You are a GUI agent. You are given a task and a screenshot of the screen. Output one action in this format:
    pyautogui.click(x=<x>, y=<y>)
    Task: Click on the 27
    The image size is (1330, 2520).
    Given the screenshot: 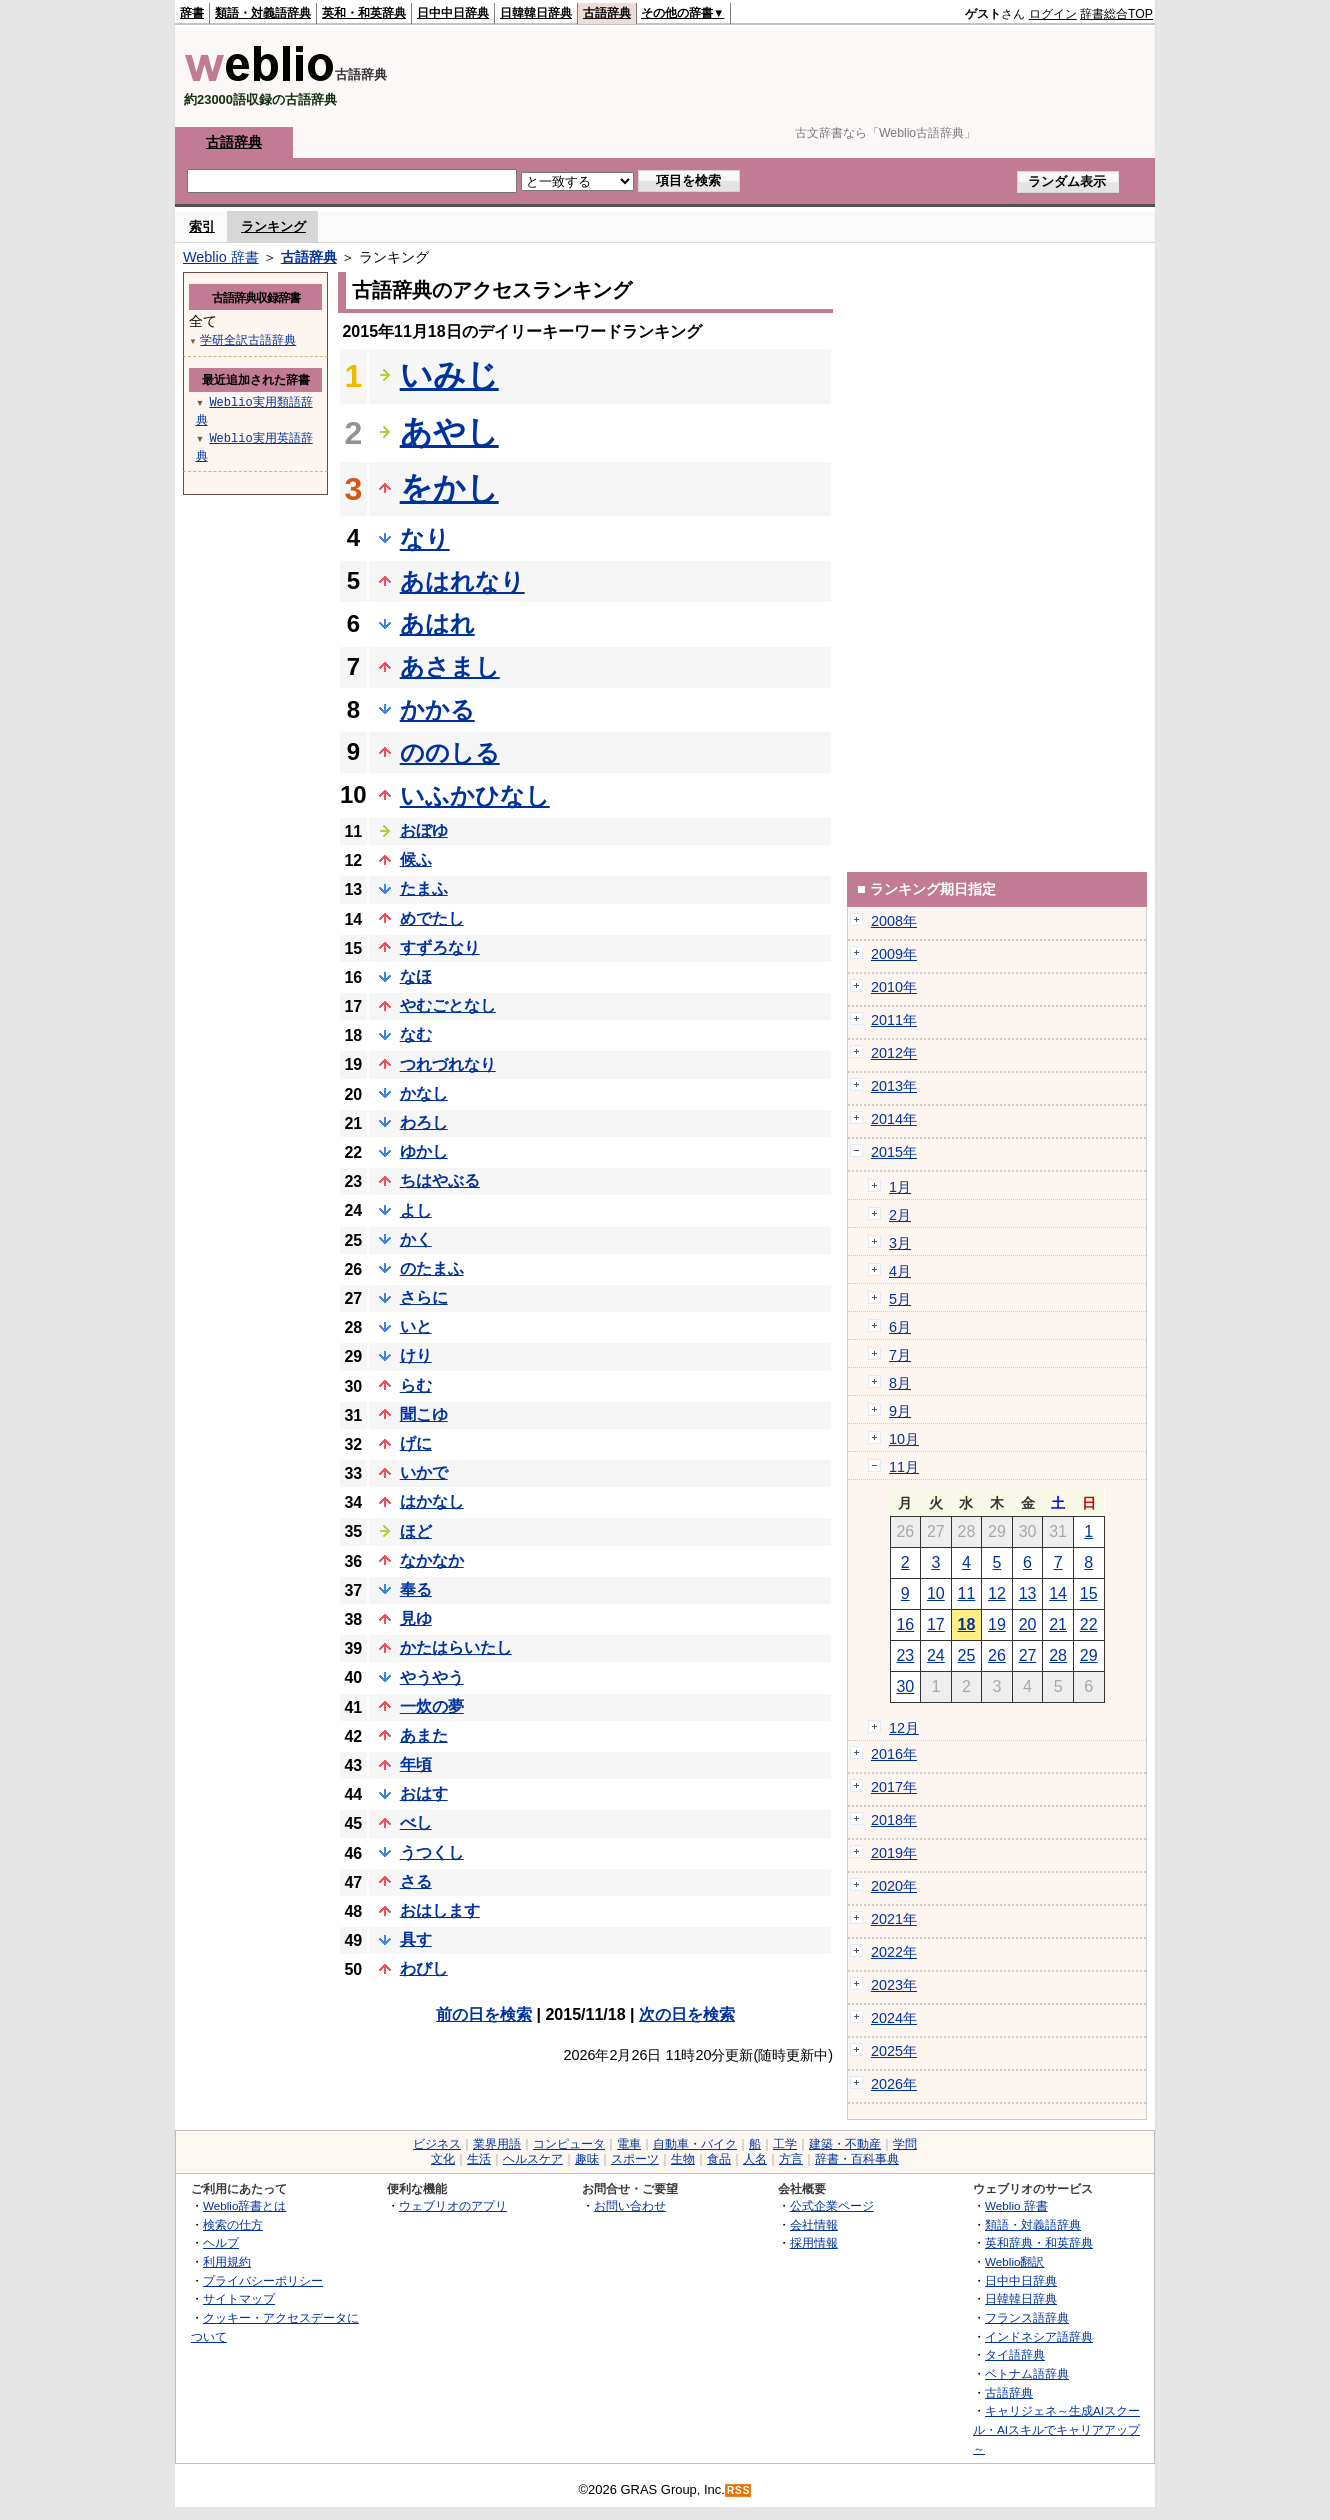 What is the action you would take?
    pyautogui.click(x=1028, y=1655)
    